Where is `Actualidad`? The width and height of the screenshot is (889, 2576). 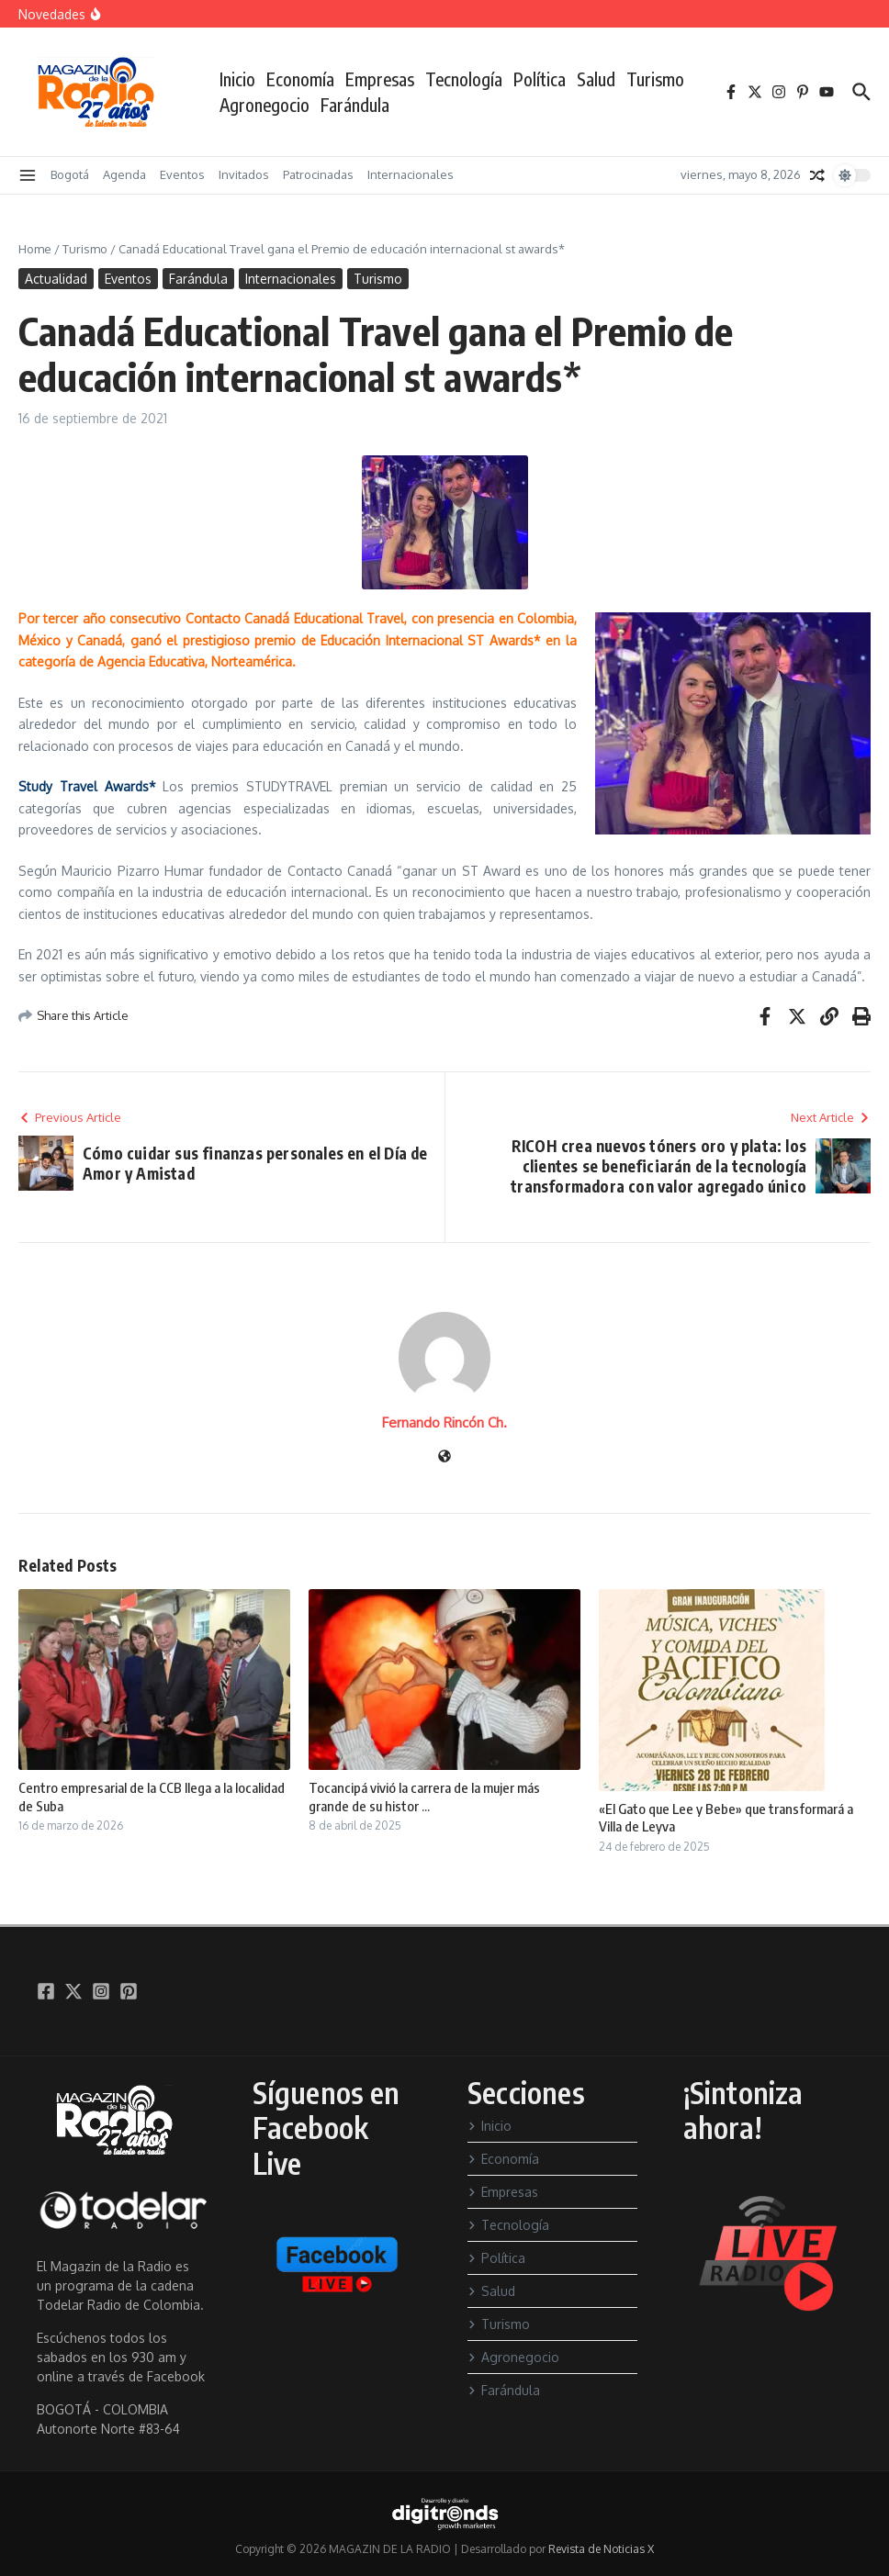
Actualidad is located at coordinates (56, 278).